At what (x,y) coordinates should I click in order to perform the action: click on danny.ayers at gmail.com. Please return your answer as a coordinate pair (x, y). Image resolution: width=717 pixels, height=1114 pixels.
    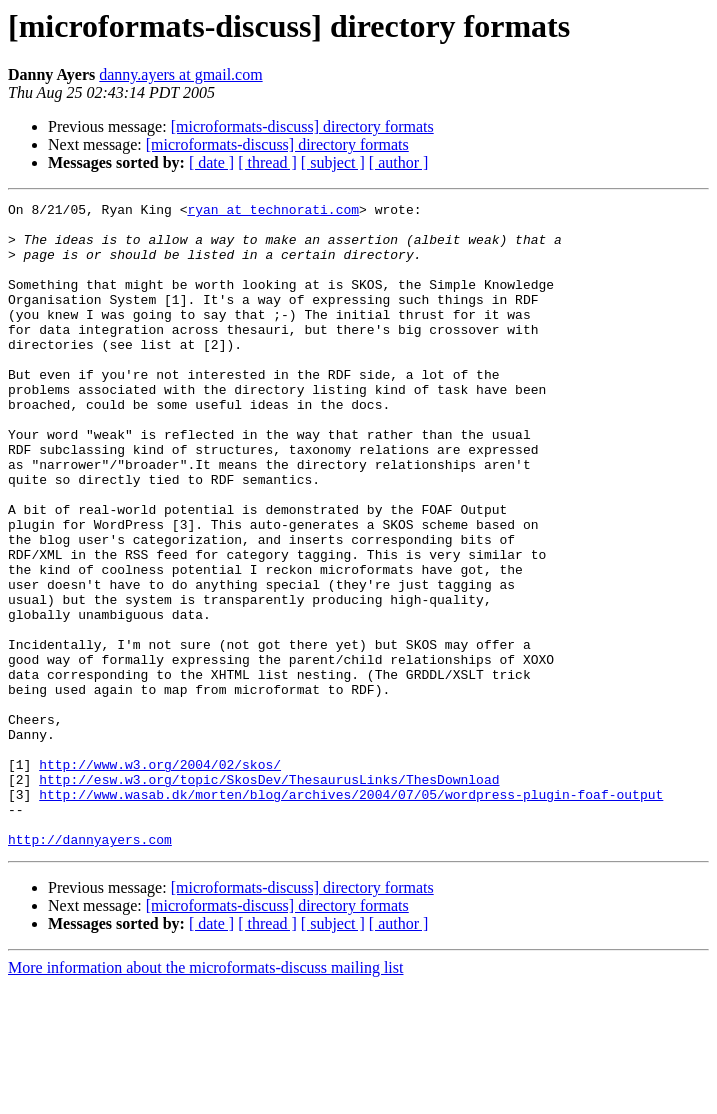
    Looking at the image, I should click on (180, 74).